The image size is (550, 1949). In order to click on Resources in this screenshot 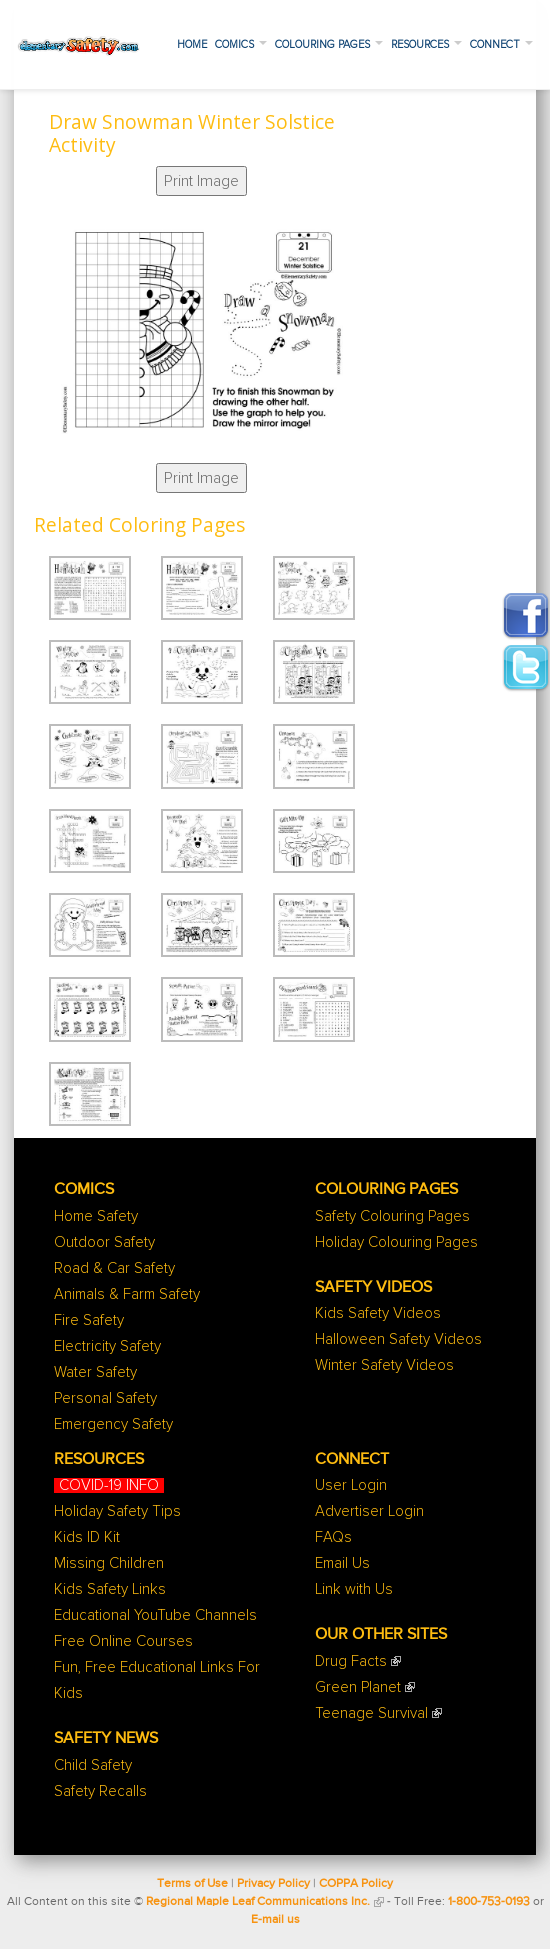, I will do `click(426, 44)`.